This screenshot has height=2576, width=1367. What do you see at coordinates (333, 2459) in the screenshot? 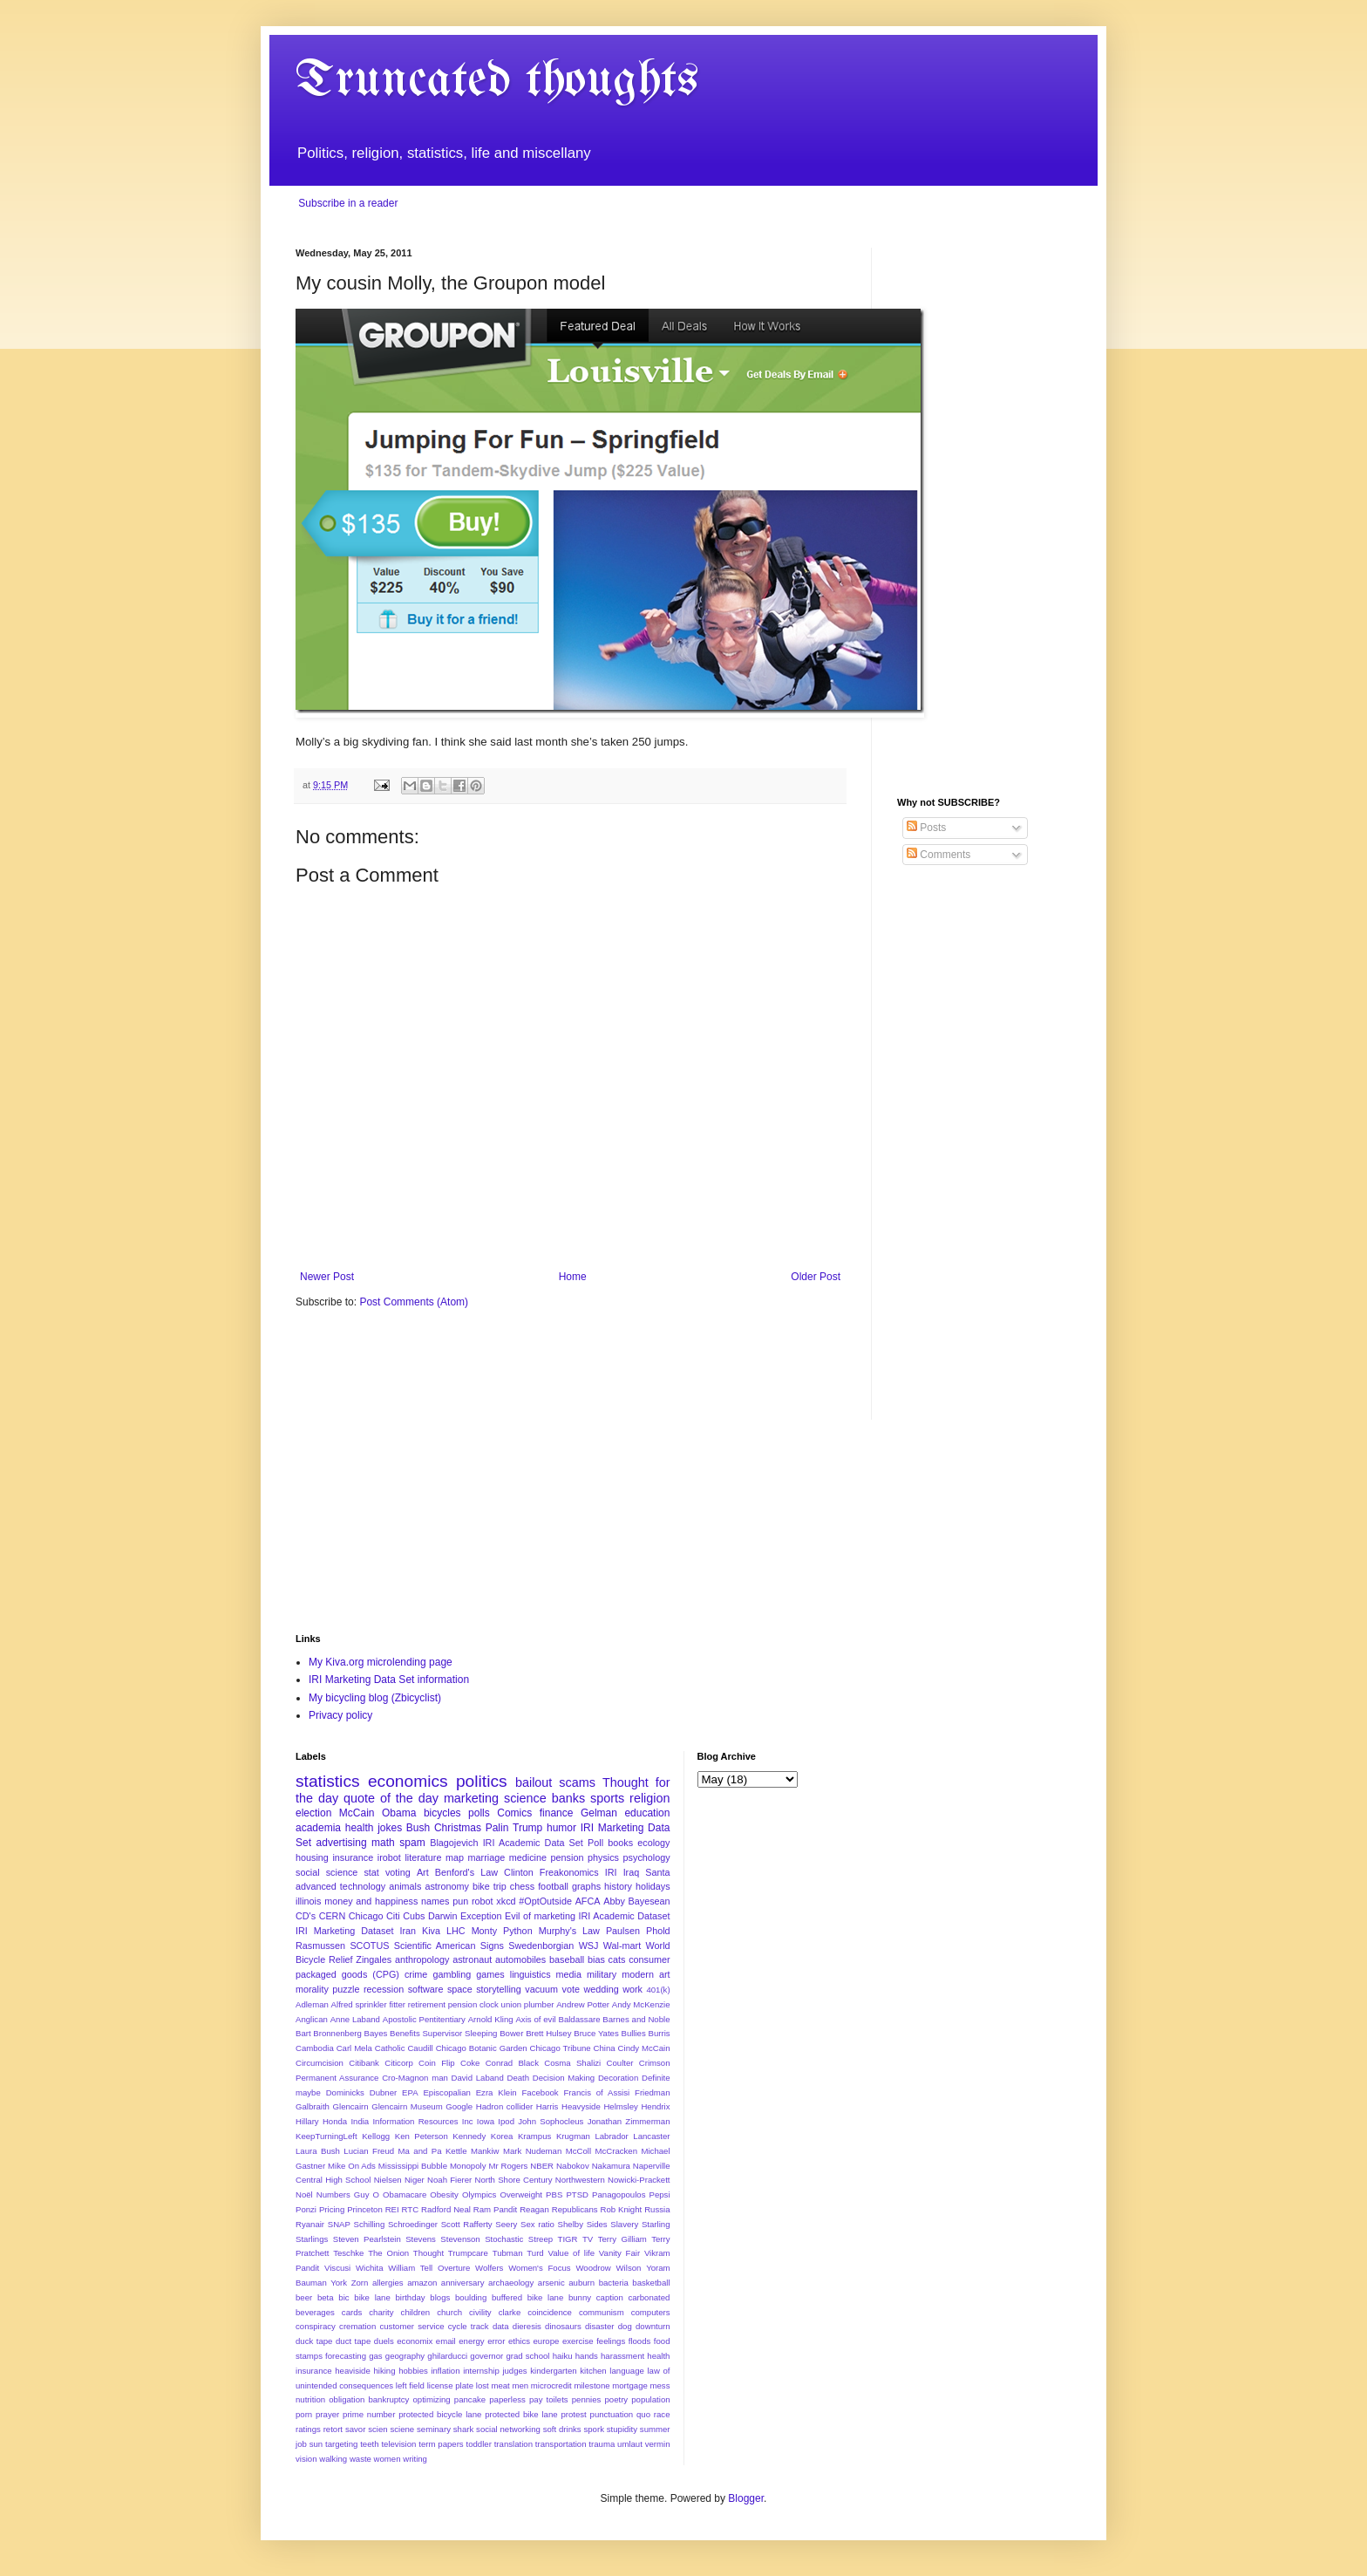
I see `walking` at bounding box center [333, 2459].